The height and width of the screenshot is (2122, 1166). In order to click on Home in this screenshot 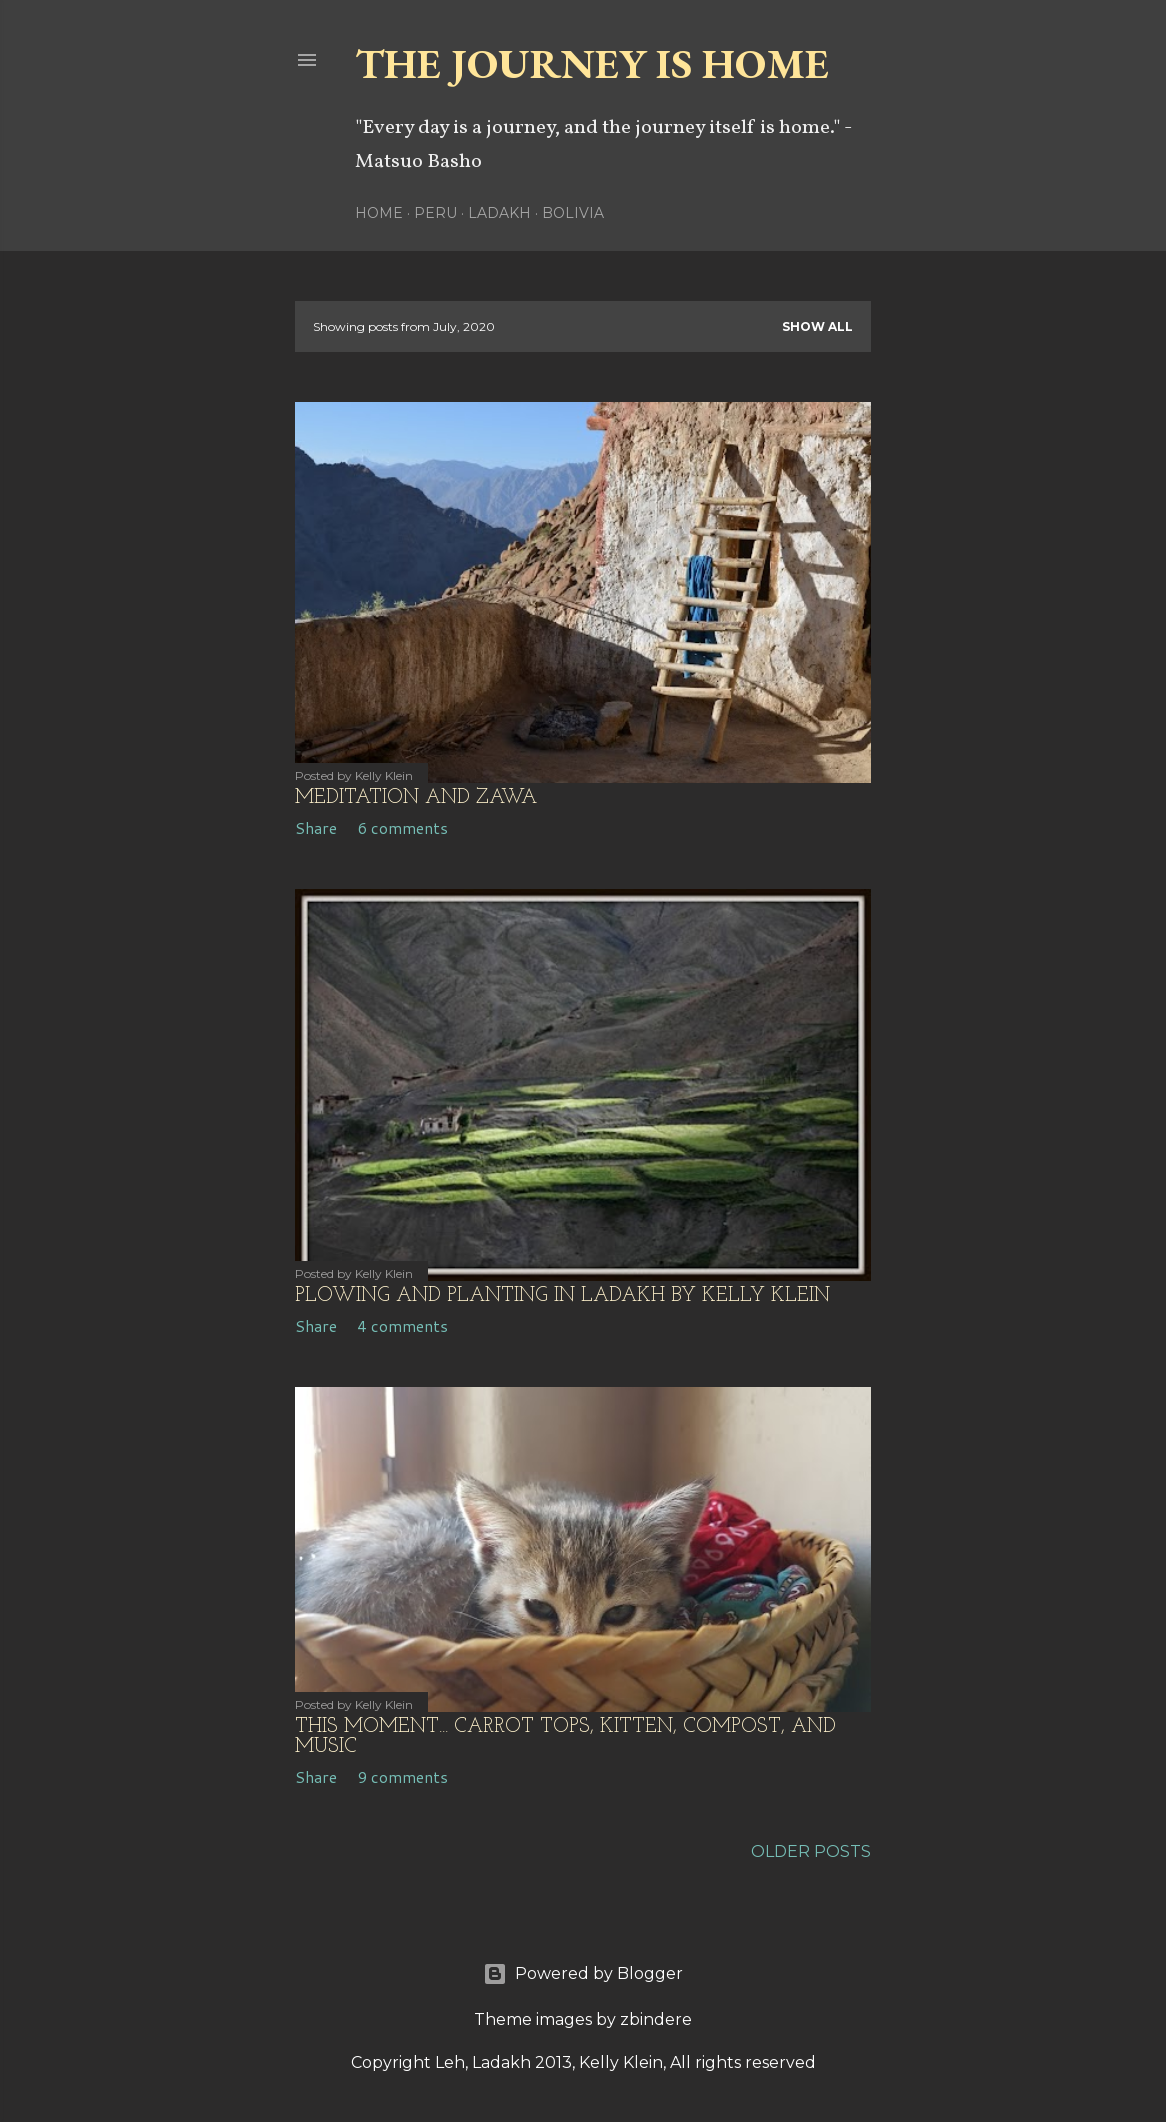, I will do `click(379, 213)`.